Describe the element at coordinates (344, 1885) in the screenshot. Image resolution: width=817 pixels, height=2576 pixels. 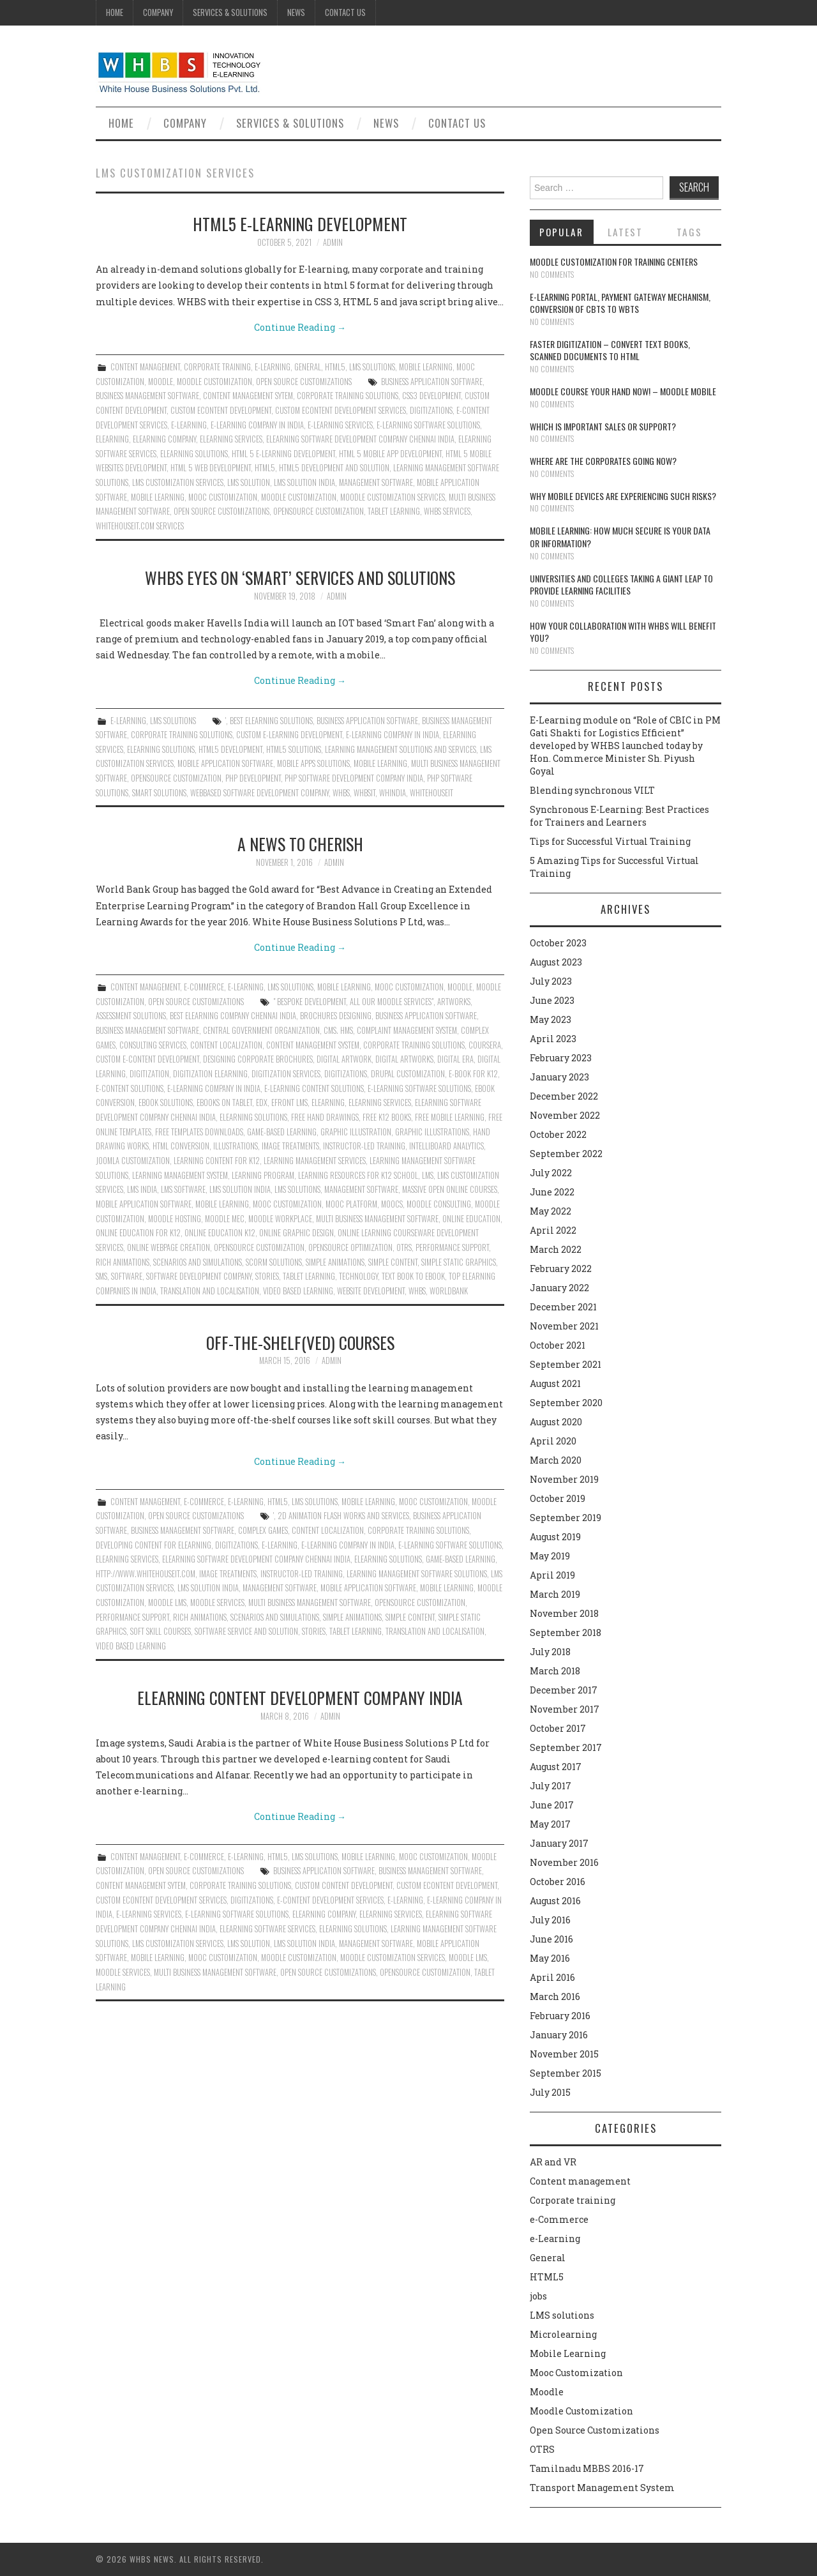
I see `Custom content development` at that location.